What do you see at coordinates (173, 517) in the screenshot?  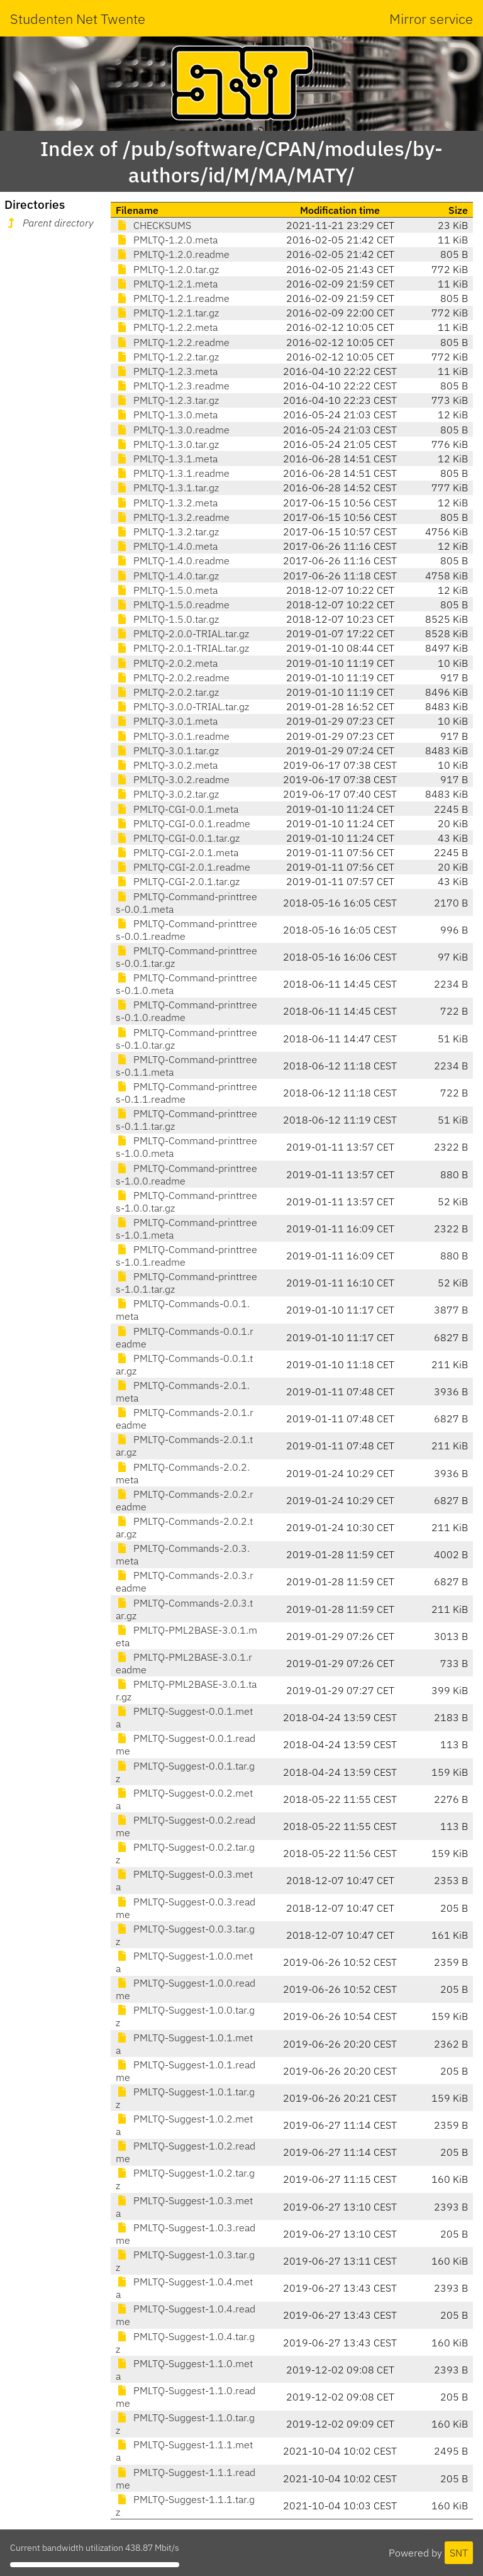 I see `PMLTQ-1.3.2.readme` at bounding box center [173, 517].